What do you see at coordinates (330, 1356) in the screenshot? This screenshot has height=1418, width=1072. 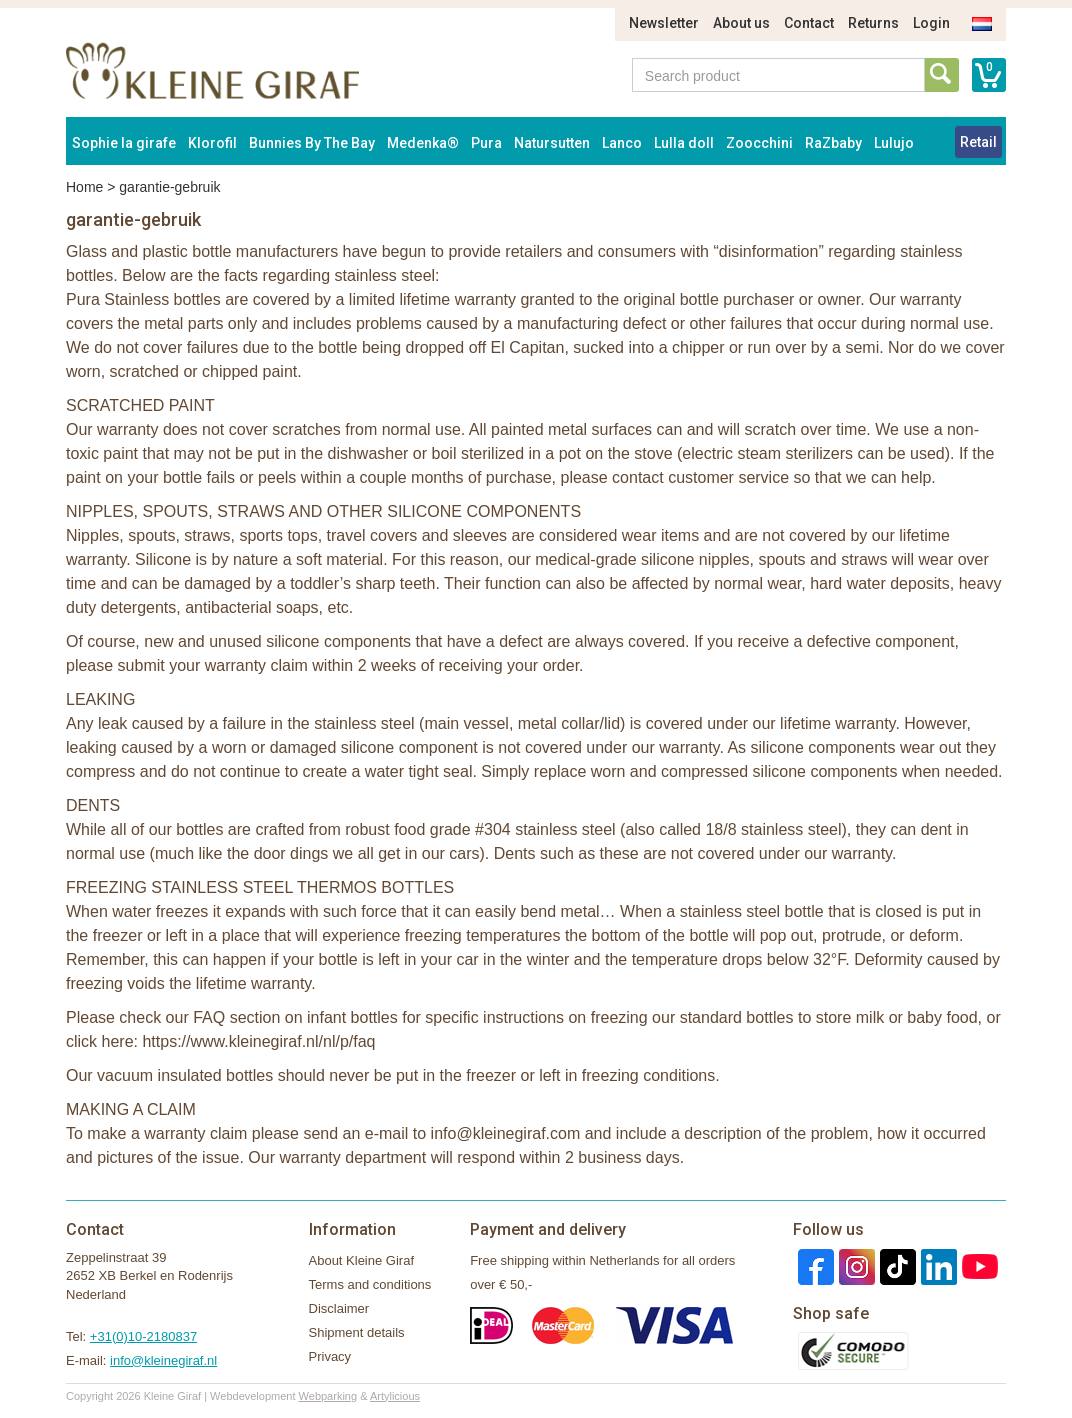 I see `Privacy` at bounding box center [330, 1356].